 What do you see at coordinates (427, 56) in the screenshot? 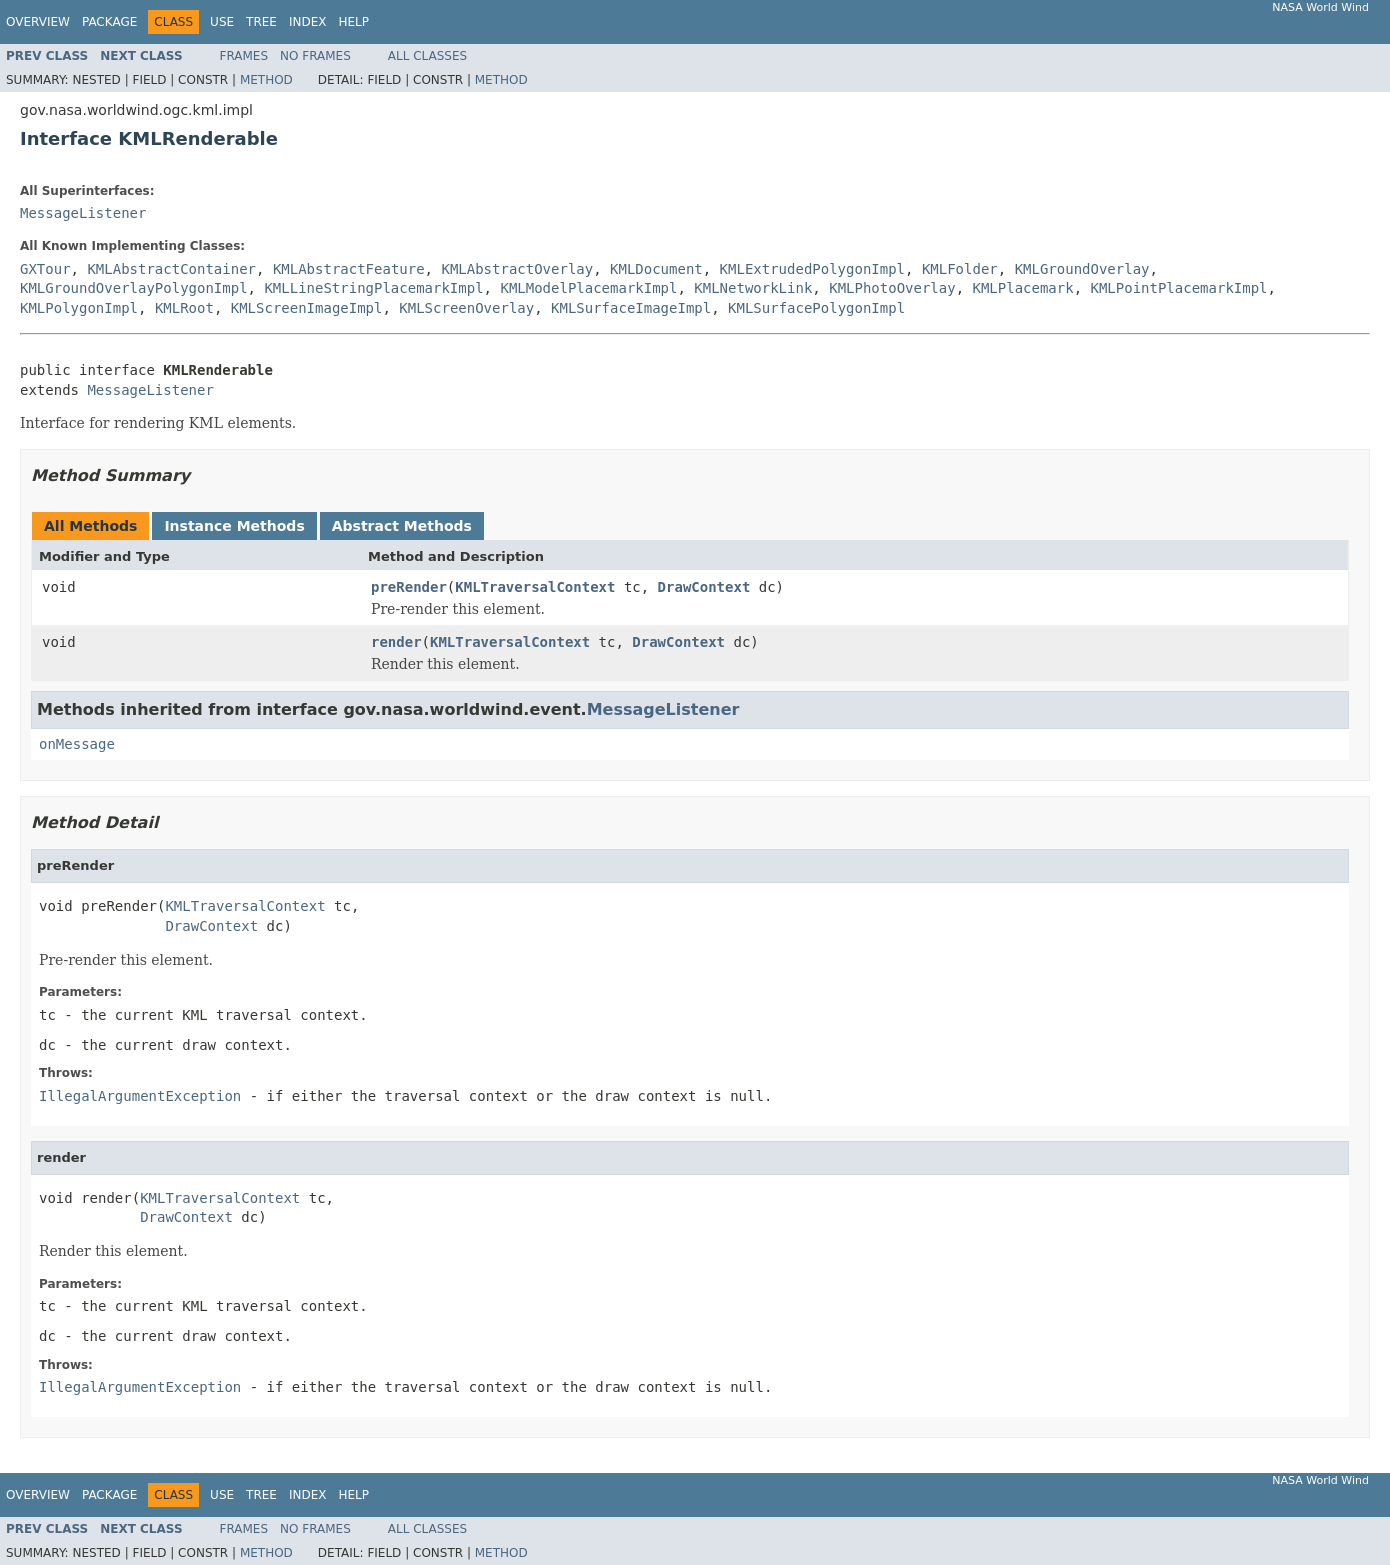
I see `All Classes` at bounding box center [427, 56].